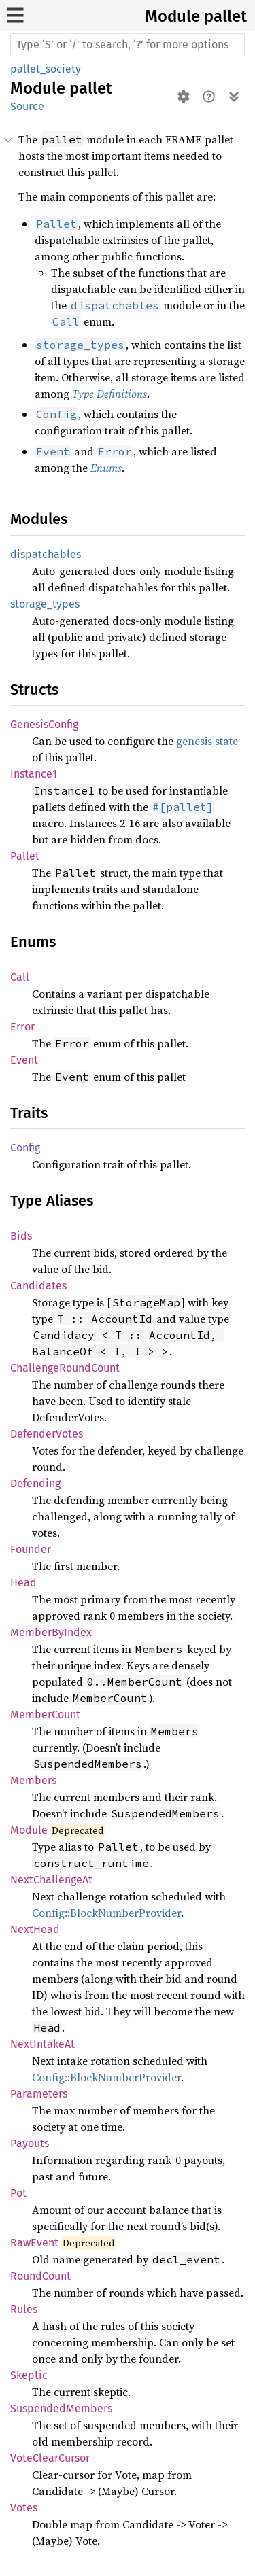 The height and width of the screenshot is (2576, 255). What do you see at coordinates (46, 1433) in the screenshot?
I see `DefenderVotes` at bounding box center [46, 1433].